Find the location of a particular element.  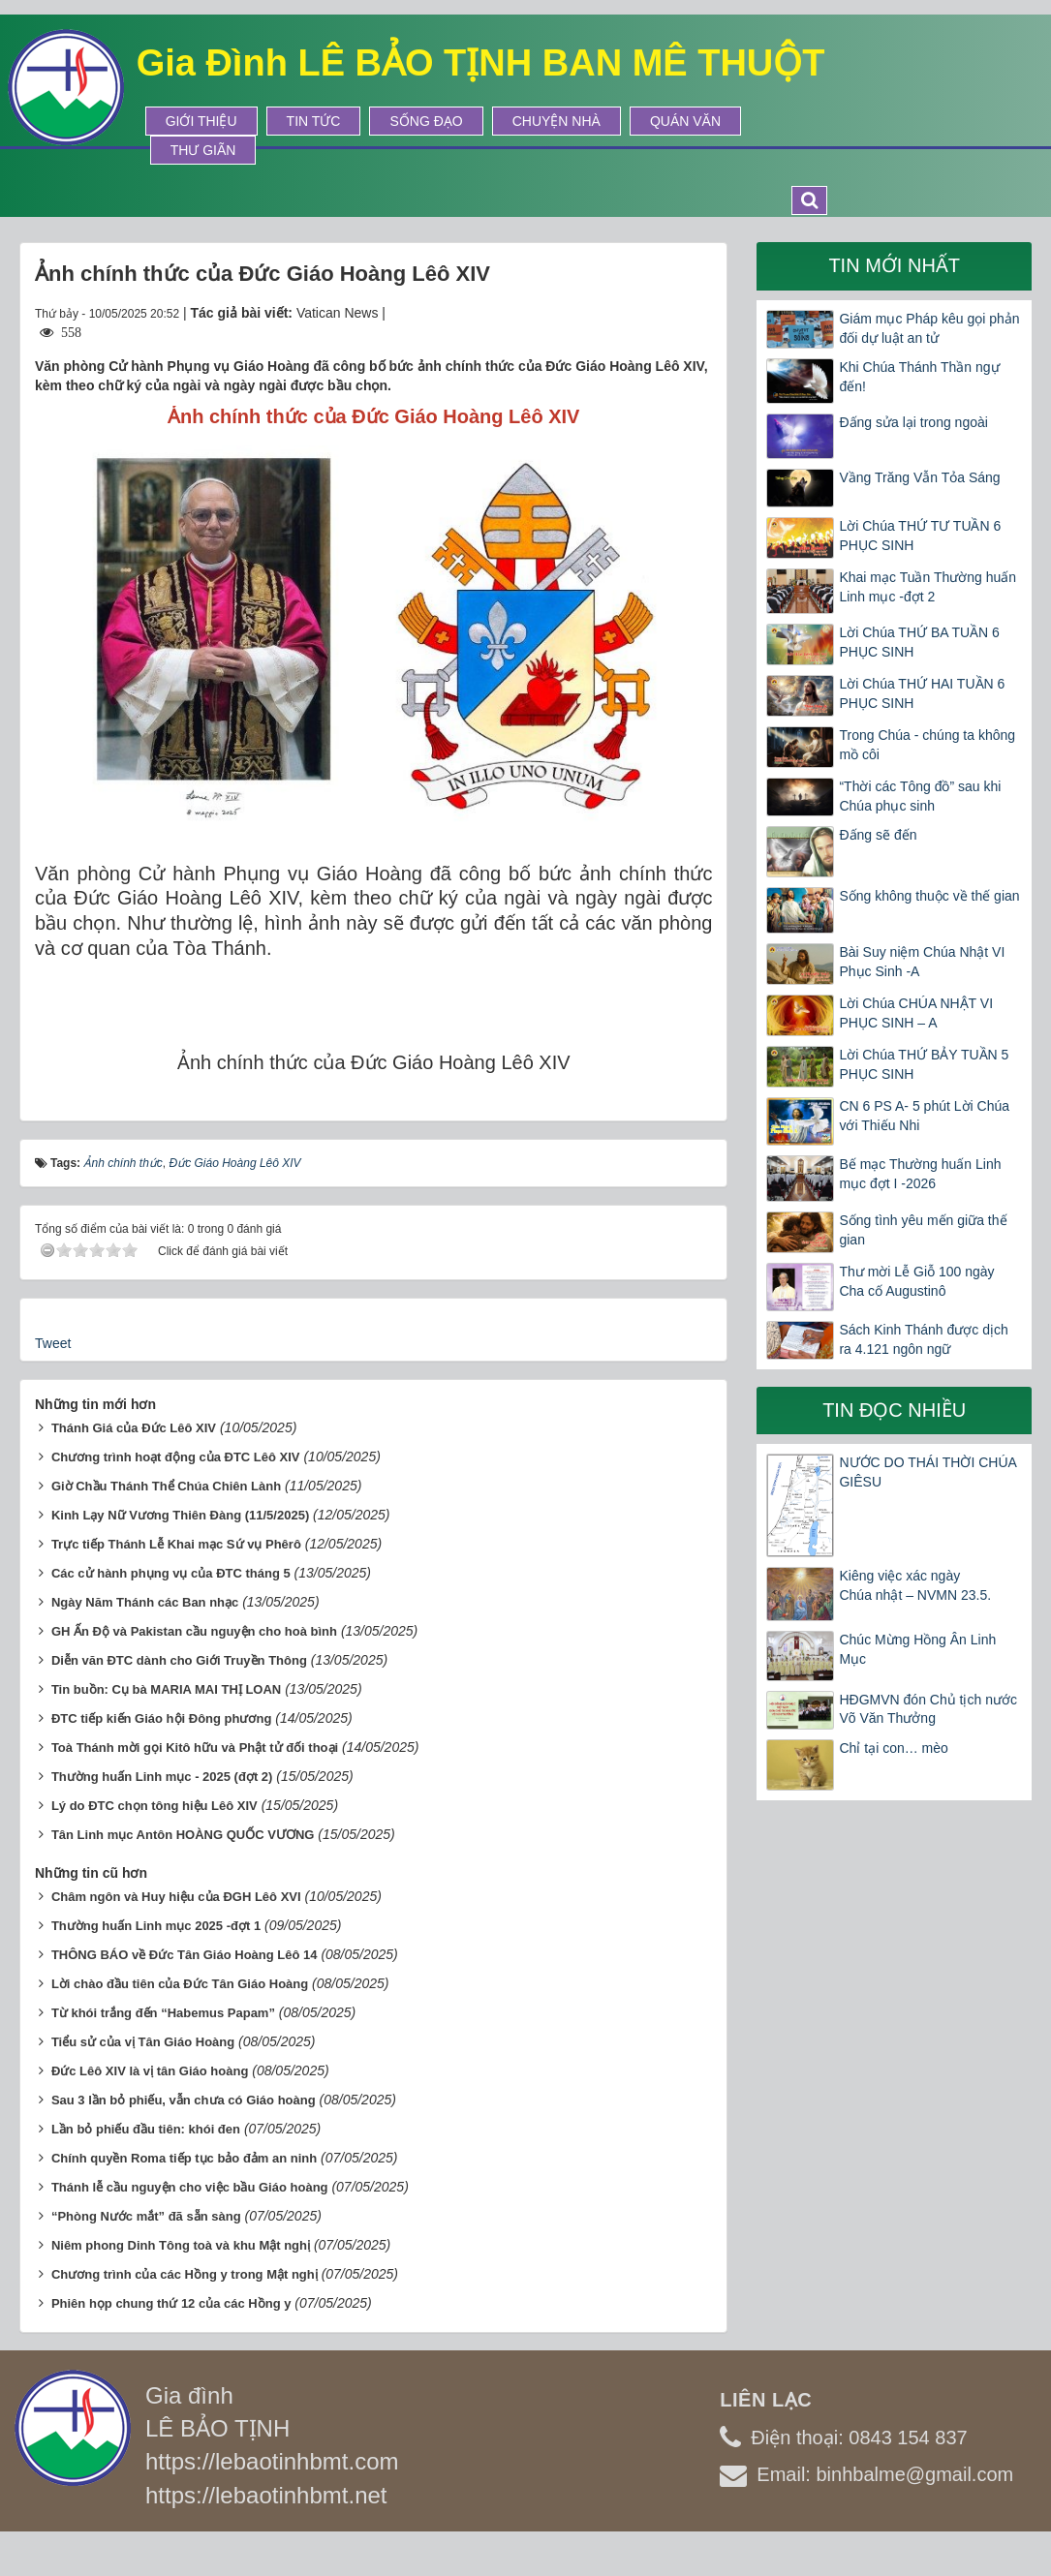

“Thời các Tông đồ” sau khi Chúa phục sinh is located at coordinates (920, 796).